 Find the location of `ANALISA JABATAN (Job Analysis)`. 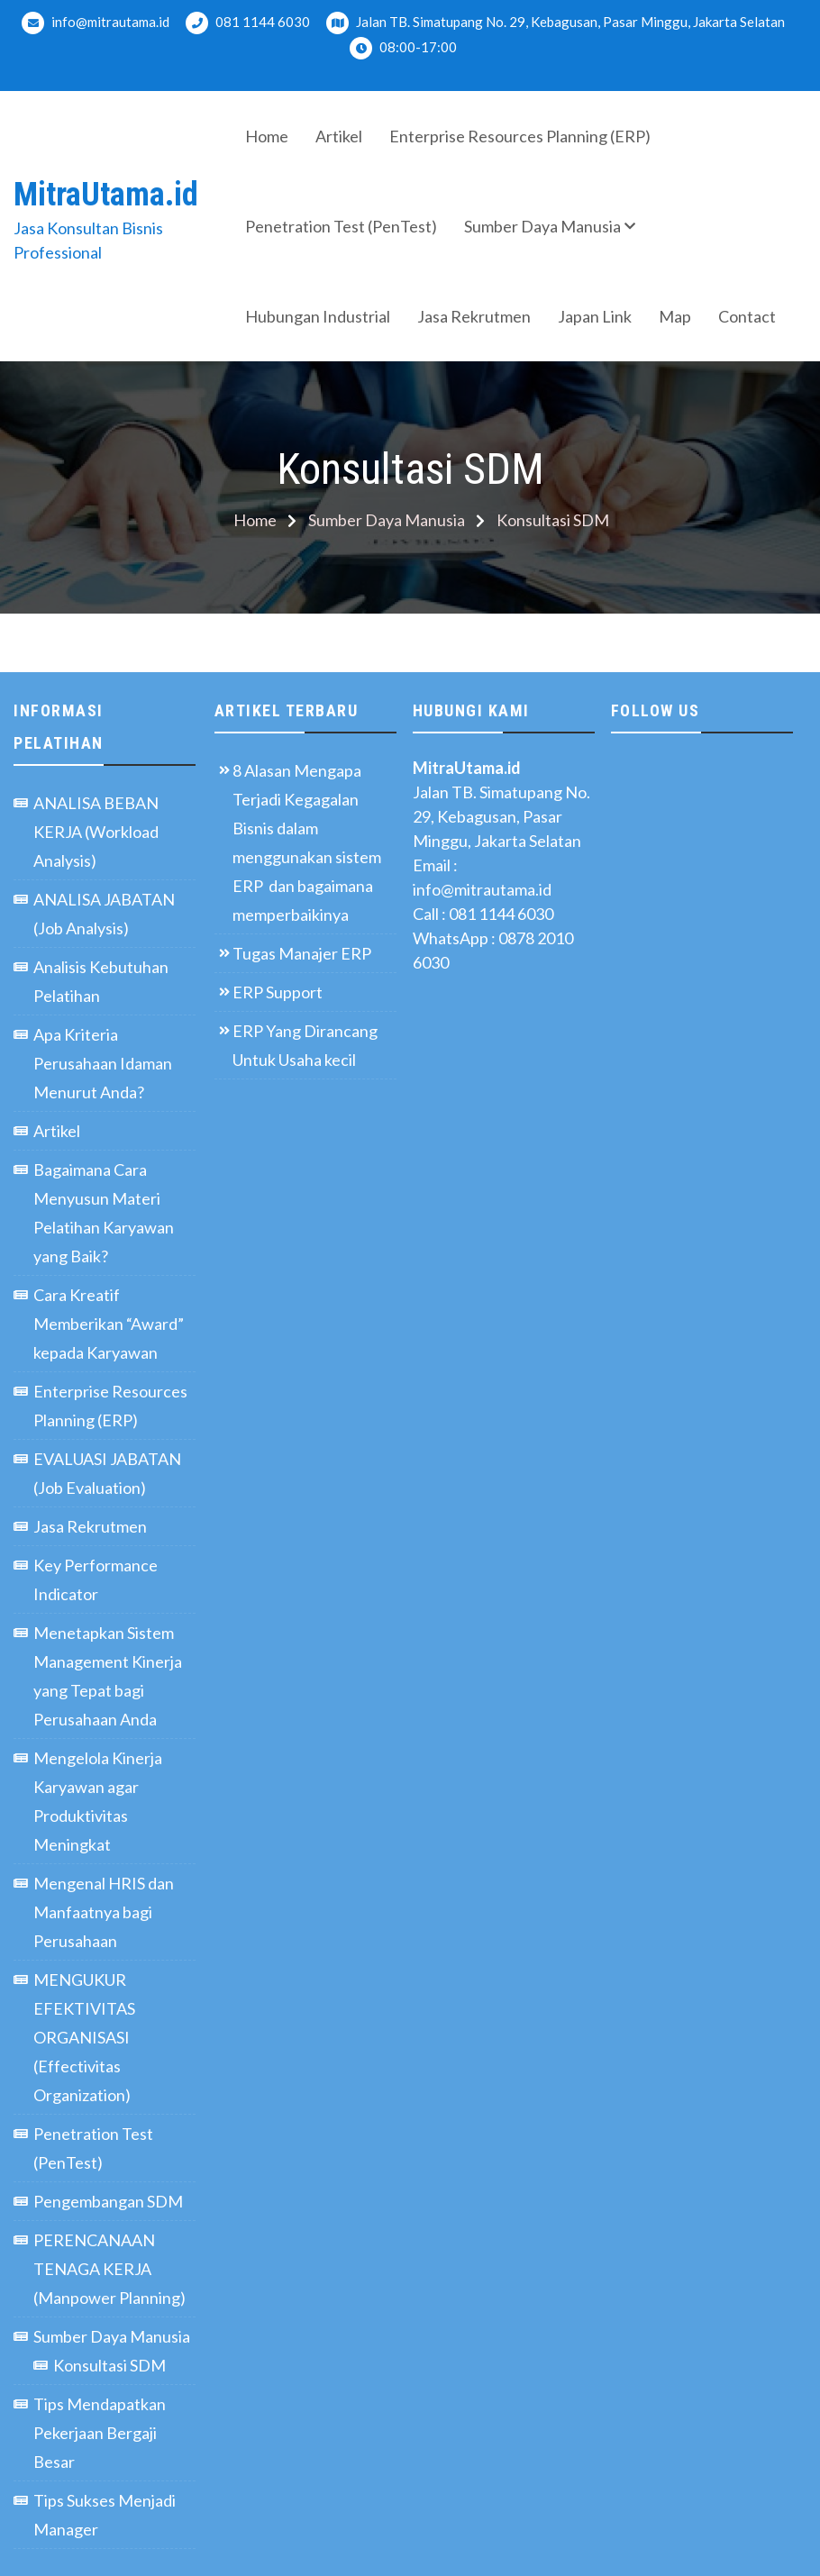

ANALISA JABATAN (Job Analysis) is located at coordinates (104, 913).